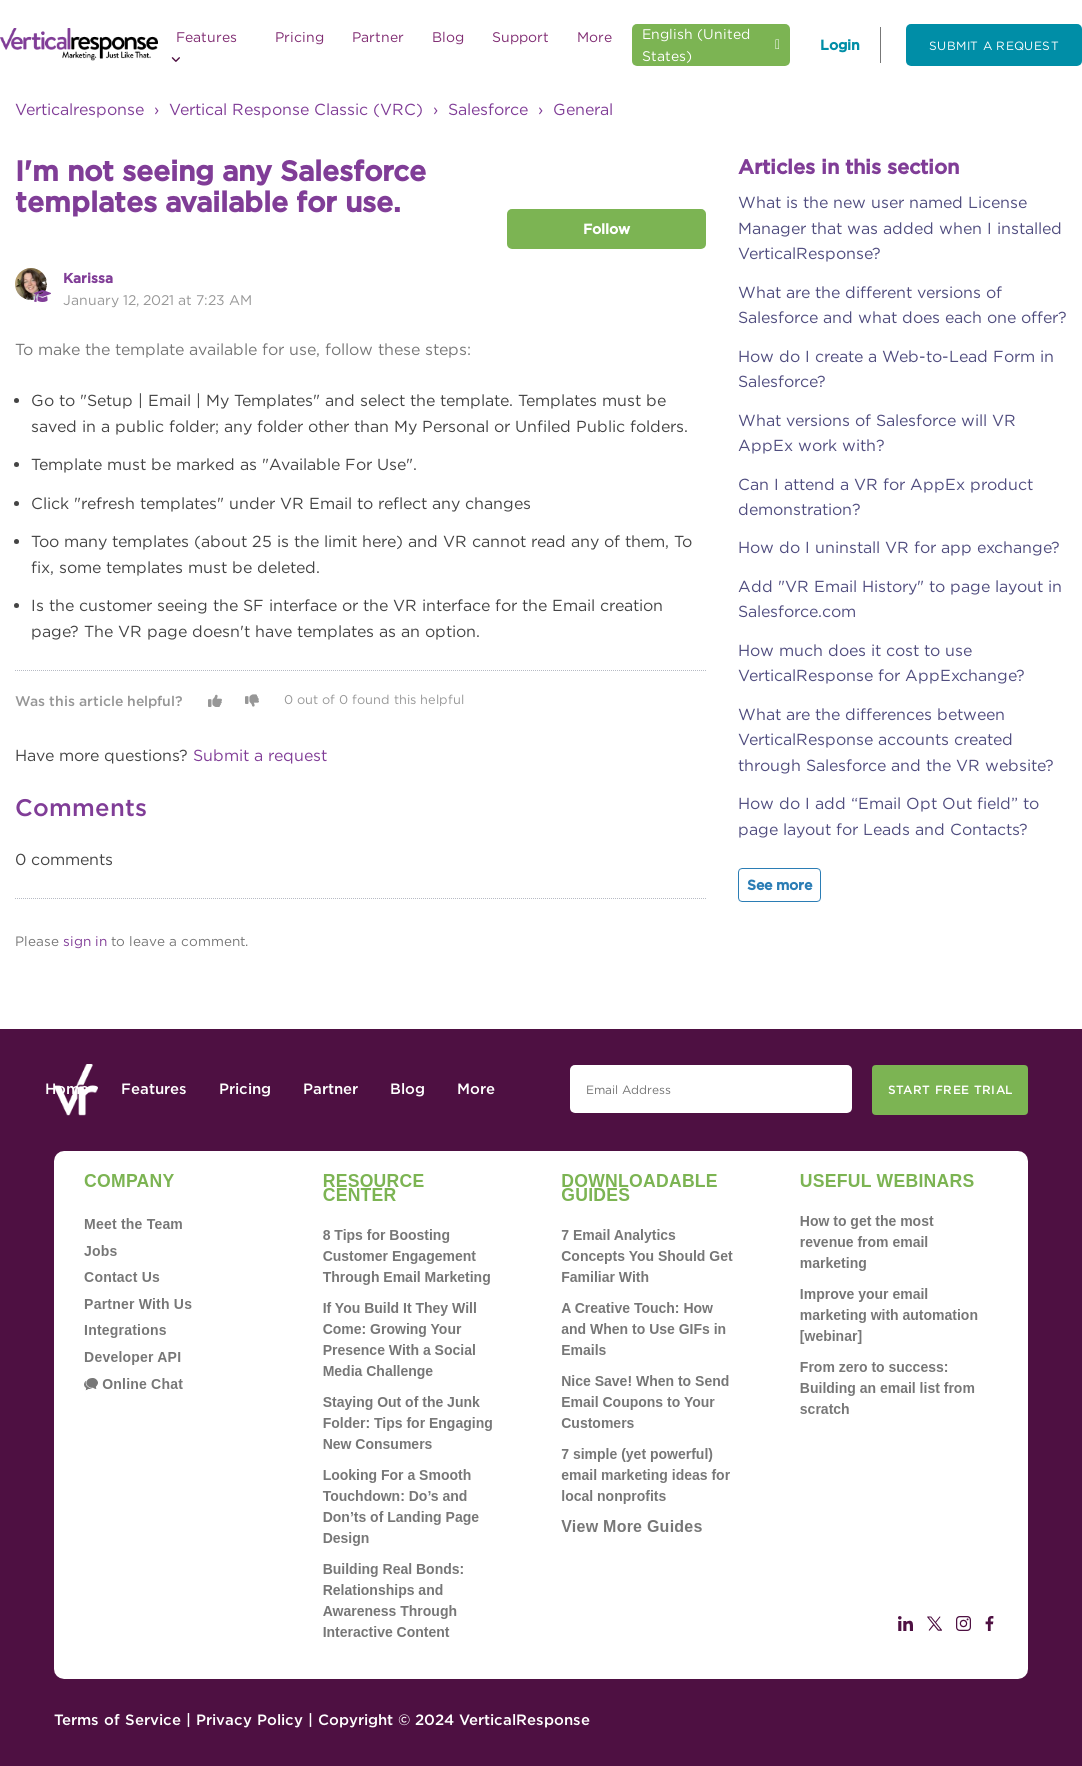 Image resolution: width=1082 pixels, height=1766 pixels. Describe the element at coordinates (133, 1224) in the screenshot. I see `Meet the Team` at that location.